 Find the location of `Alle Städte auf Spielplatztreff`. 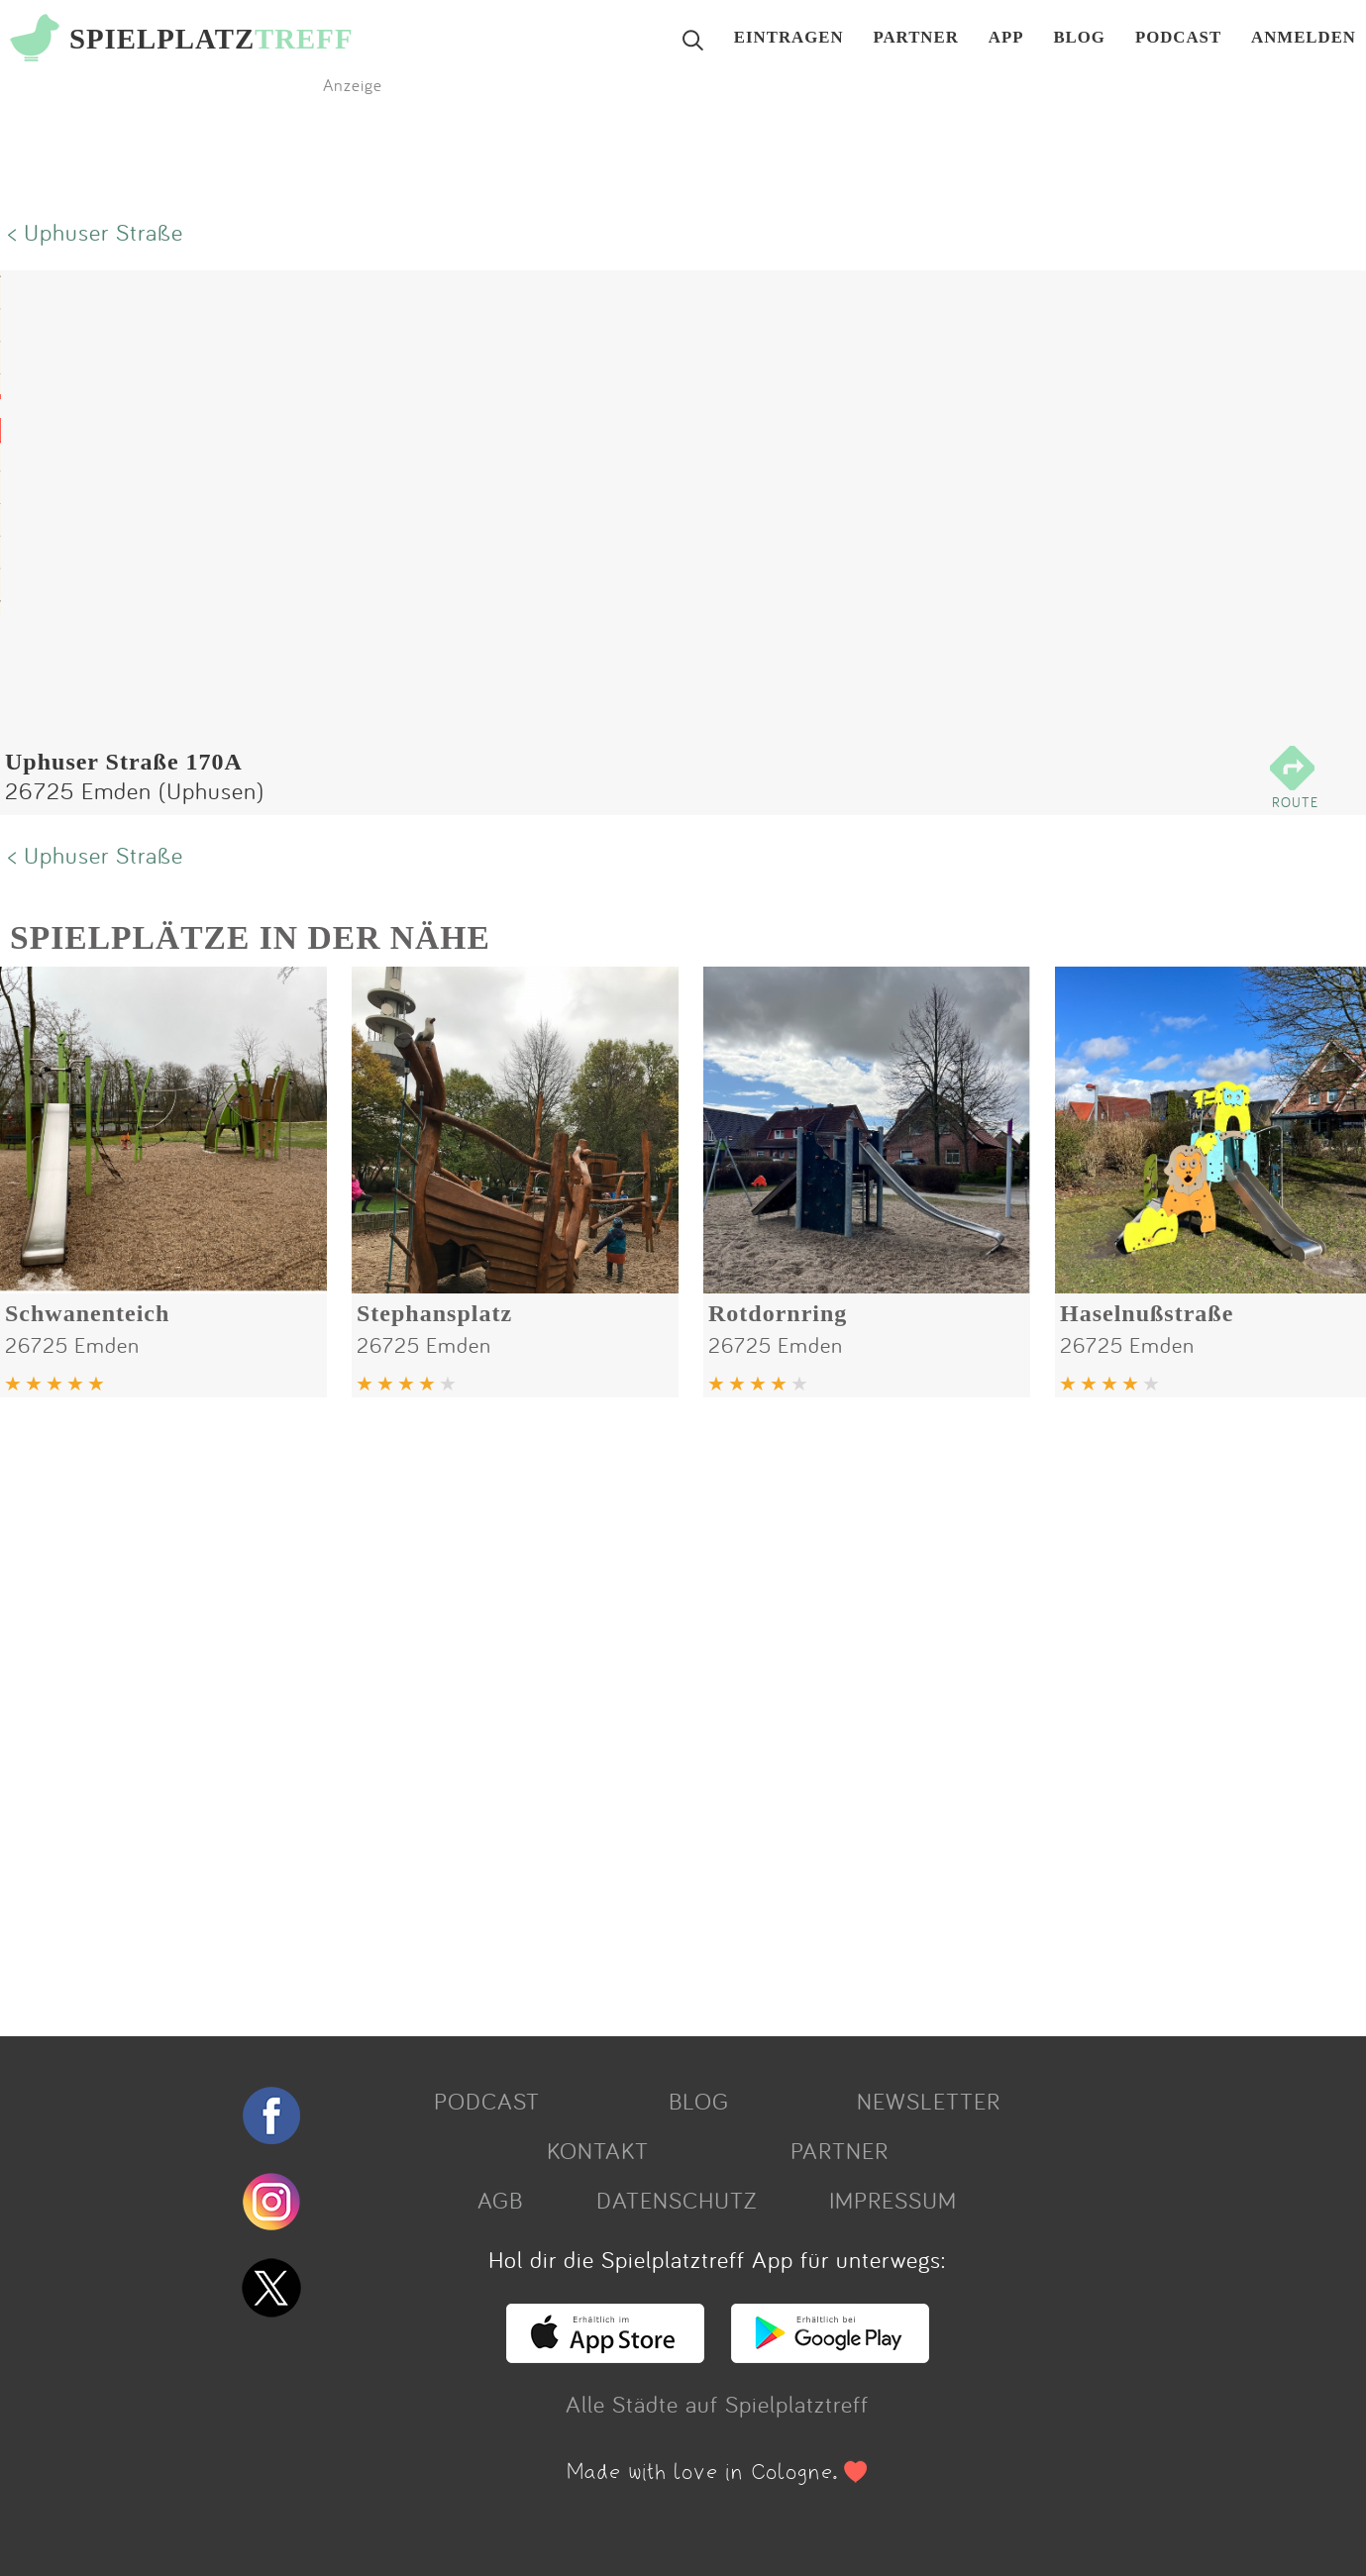

Alle Städte auf Spielplatztreff is located at coordinates (717, 2404).